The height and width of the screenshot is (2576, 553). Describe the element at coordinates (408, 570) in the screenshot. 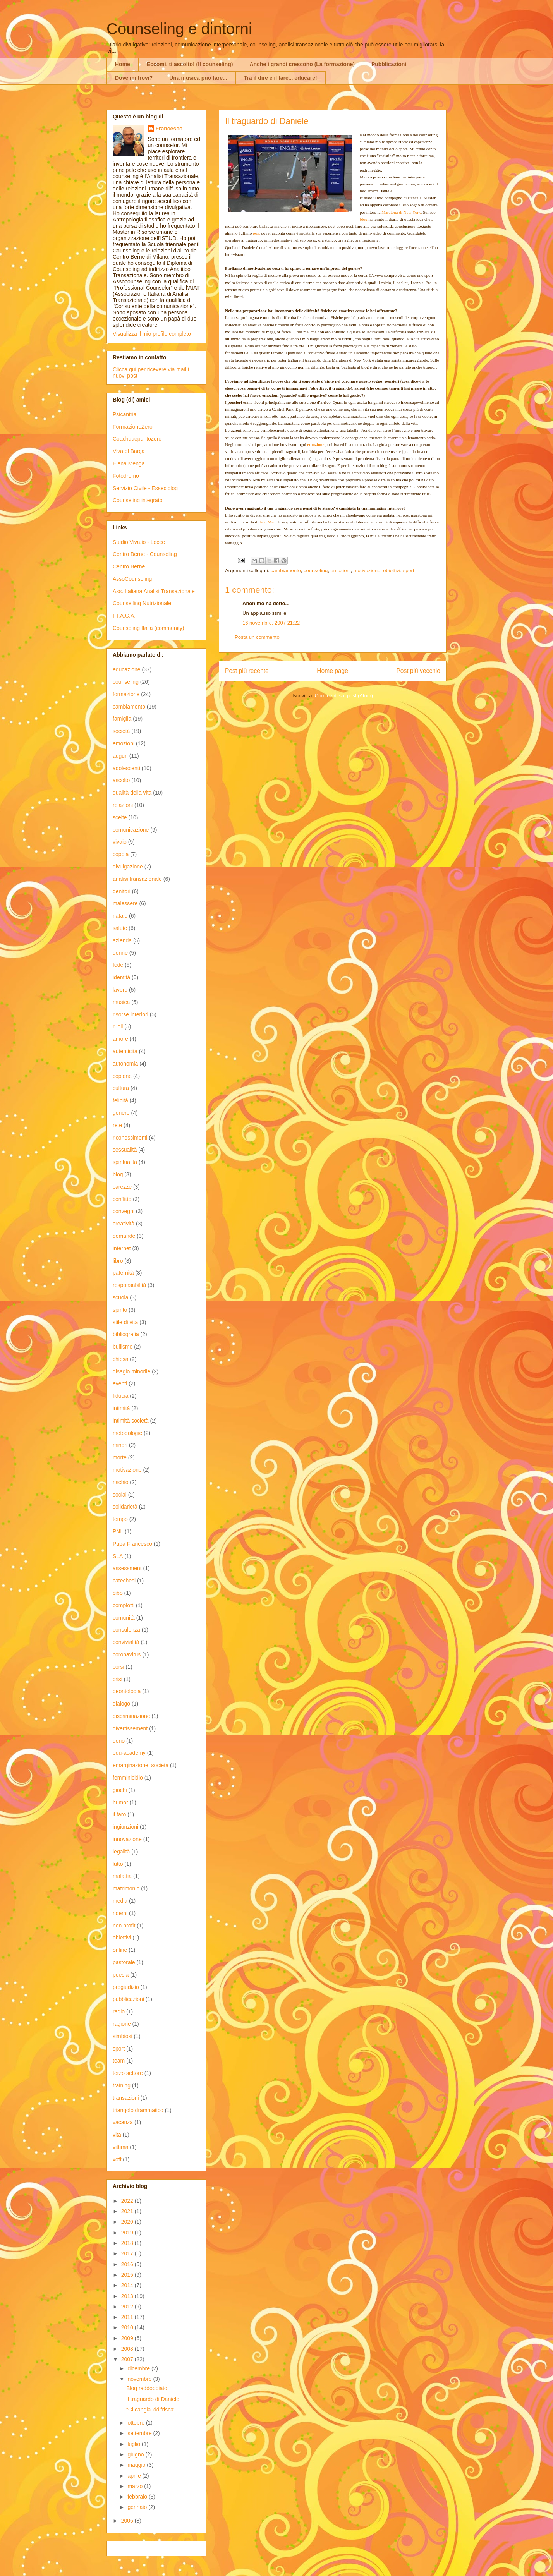

I see `sport` at that location.